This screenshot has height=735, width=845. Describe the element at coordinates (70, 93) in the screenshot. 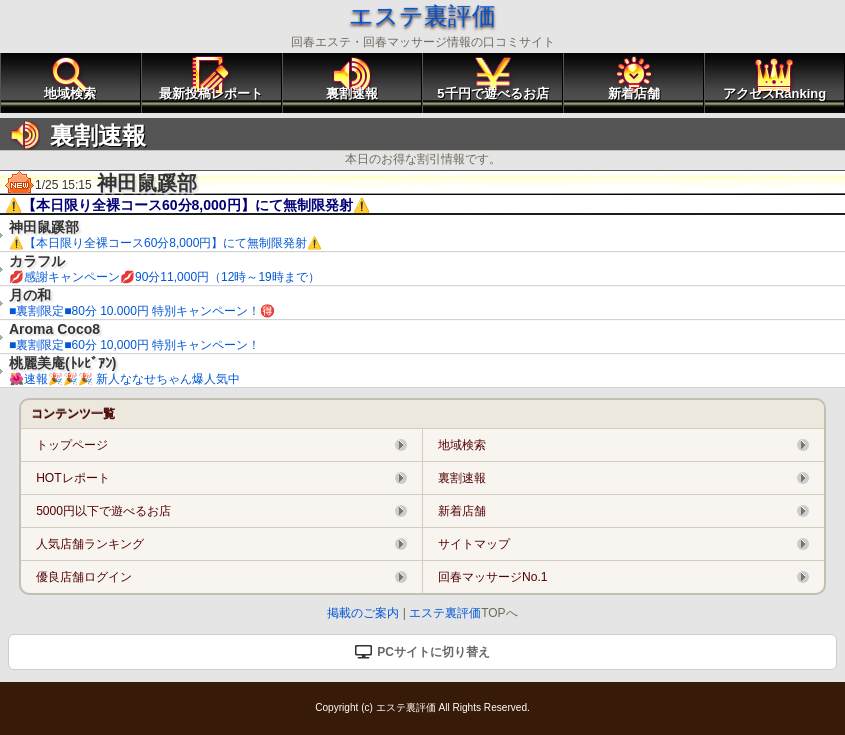

I see `地域検索` at that location.